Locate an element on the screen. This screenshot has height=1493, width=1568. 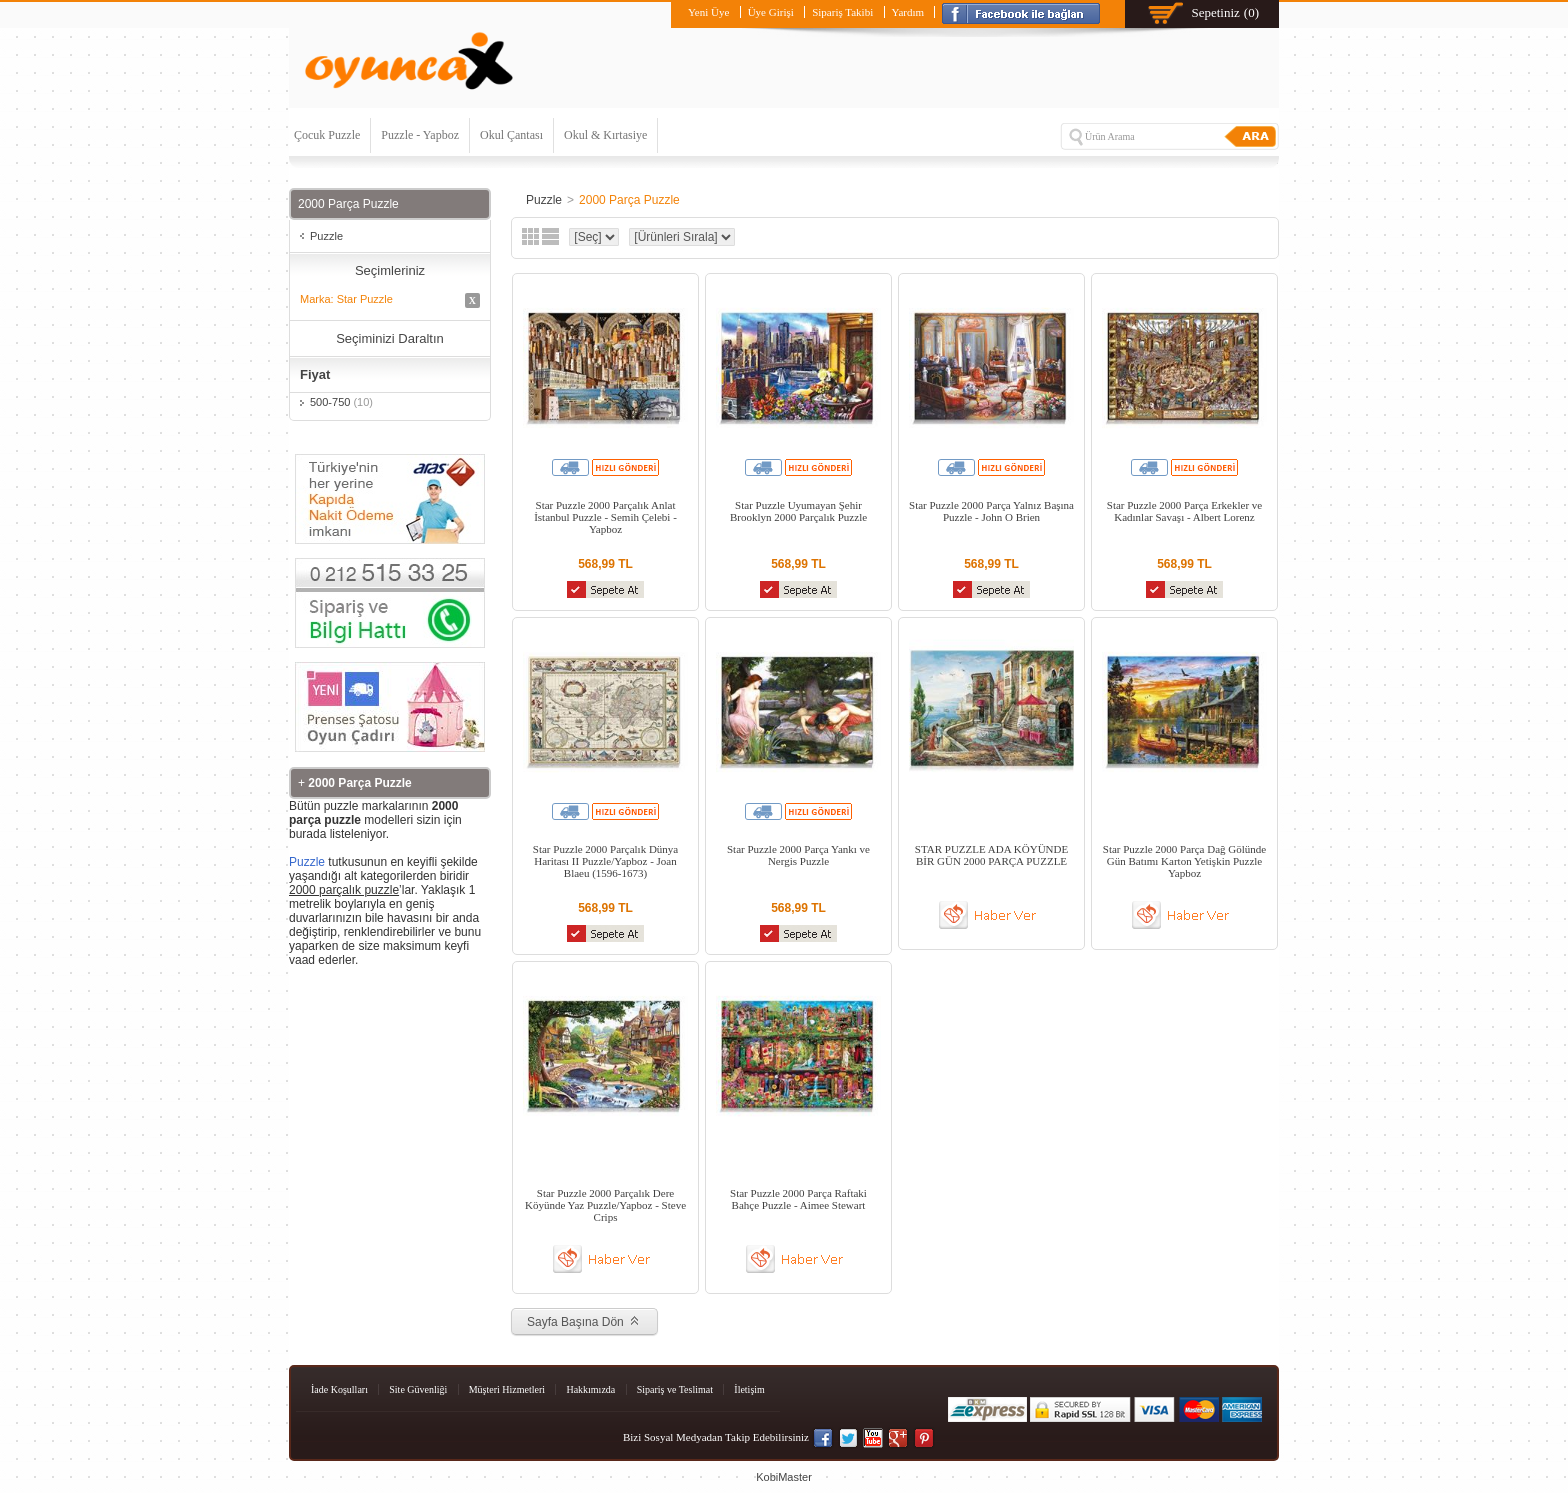
Star Puzzle 2000 Parçalık Anlat İstanbul Puzzle - Semih Çelebi - Yapboz is located at coordinates (605, 517).